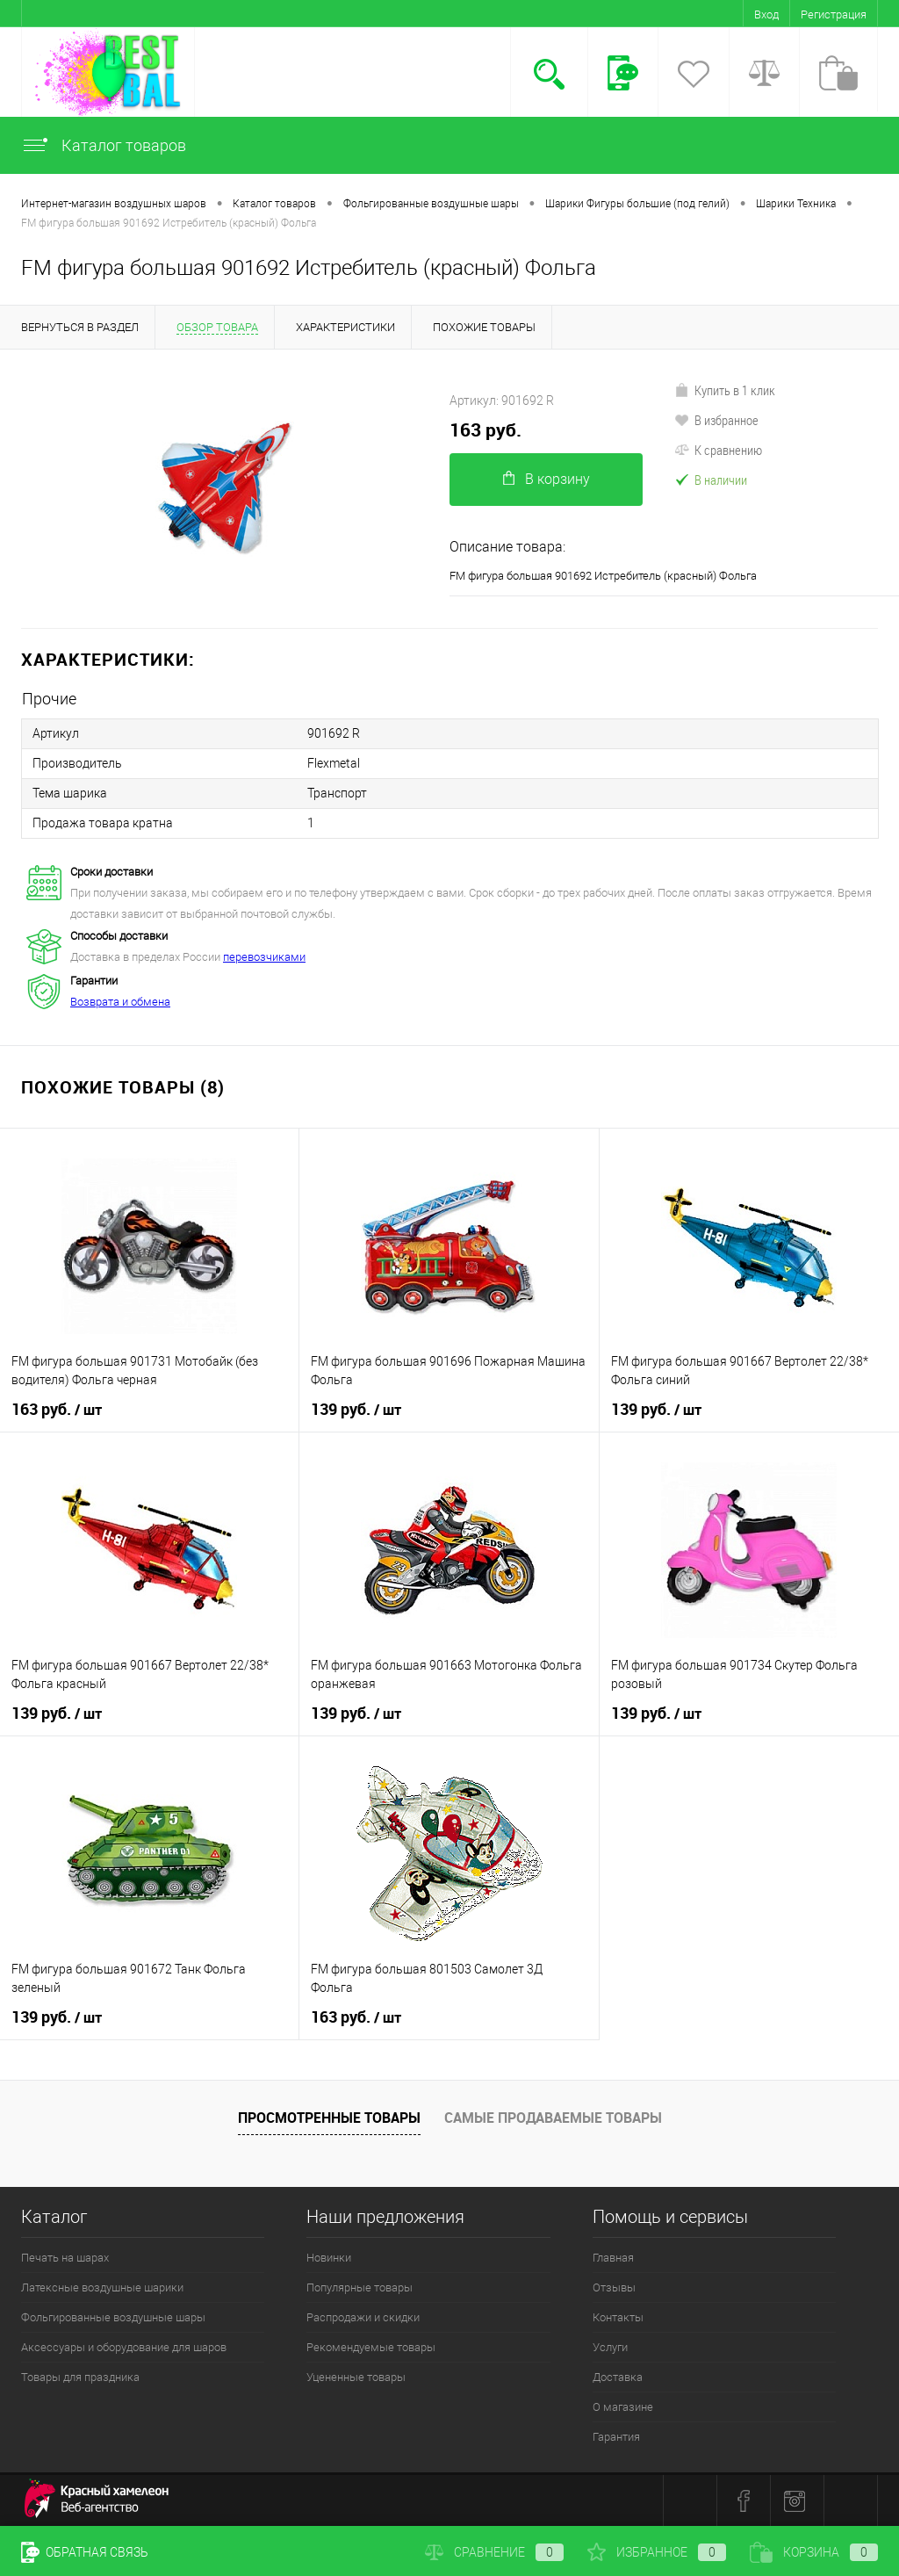 This screenshot has width=899, height=2576. I want to click on Гарантия, so click(616, 2436).